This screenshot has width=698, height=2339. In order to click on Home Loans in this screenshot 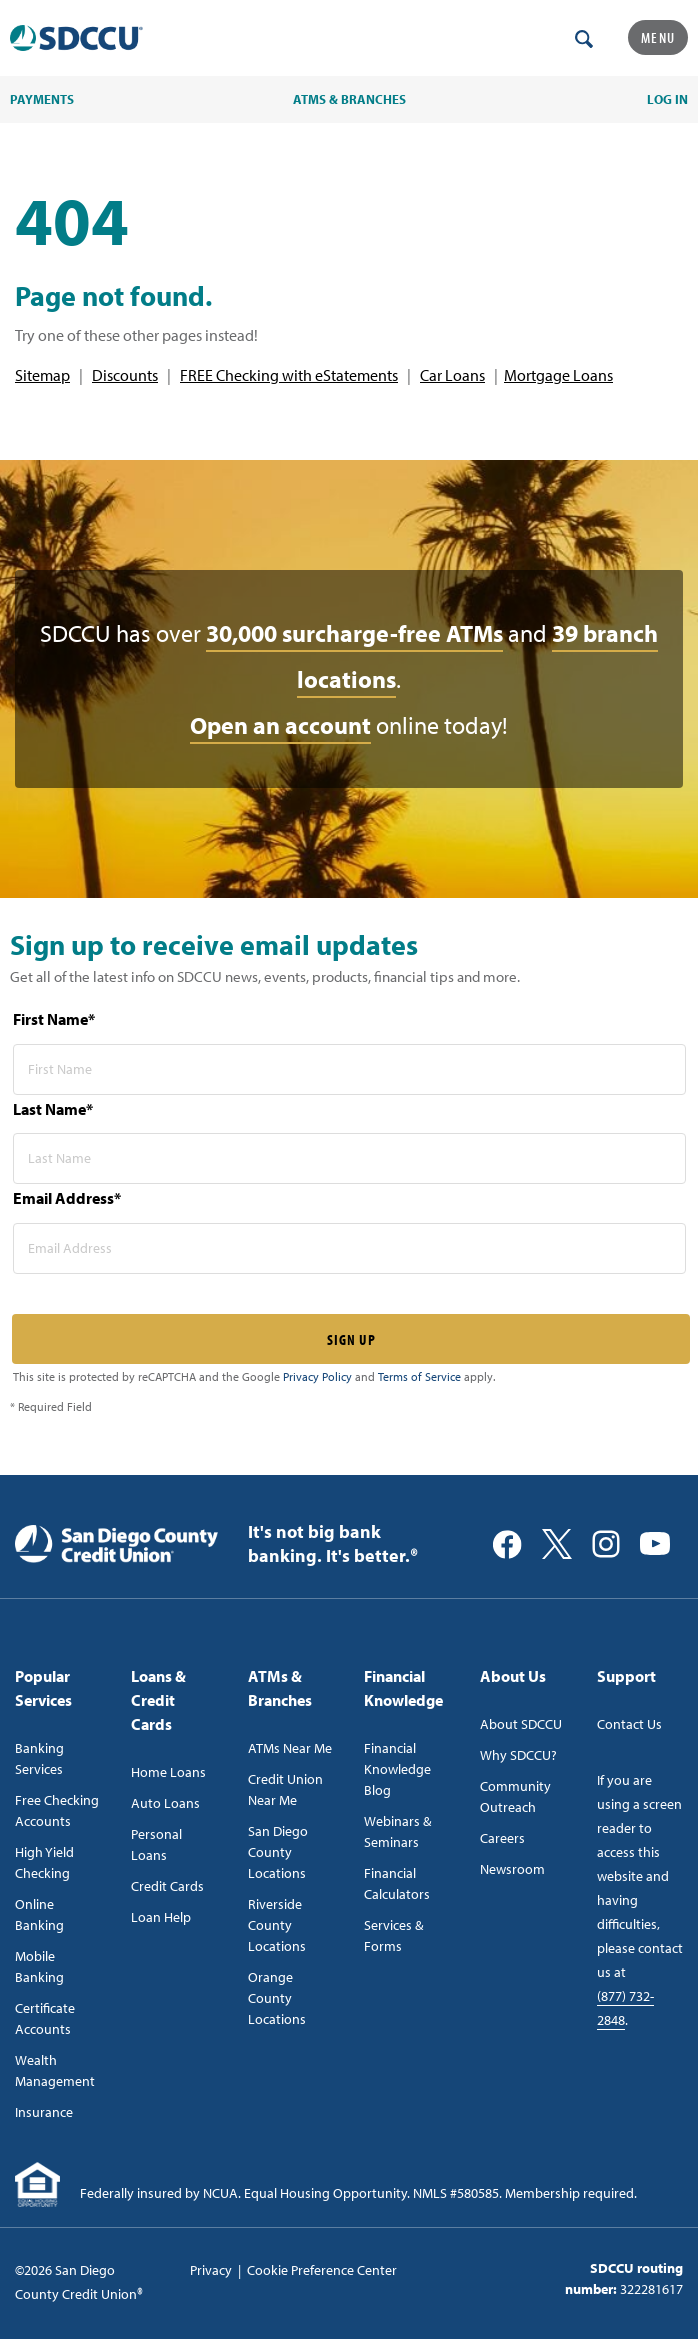, I will do `click(168, 1772)`.